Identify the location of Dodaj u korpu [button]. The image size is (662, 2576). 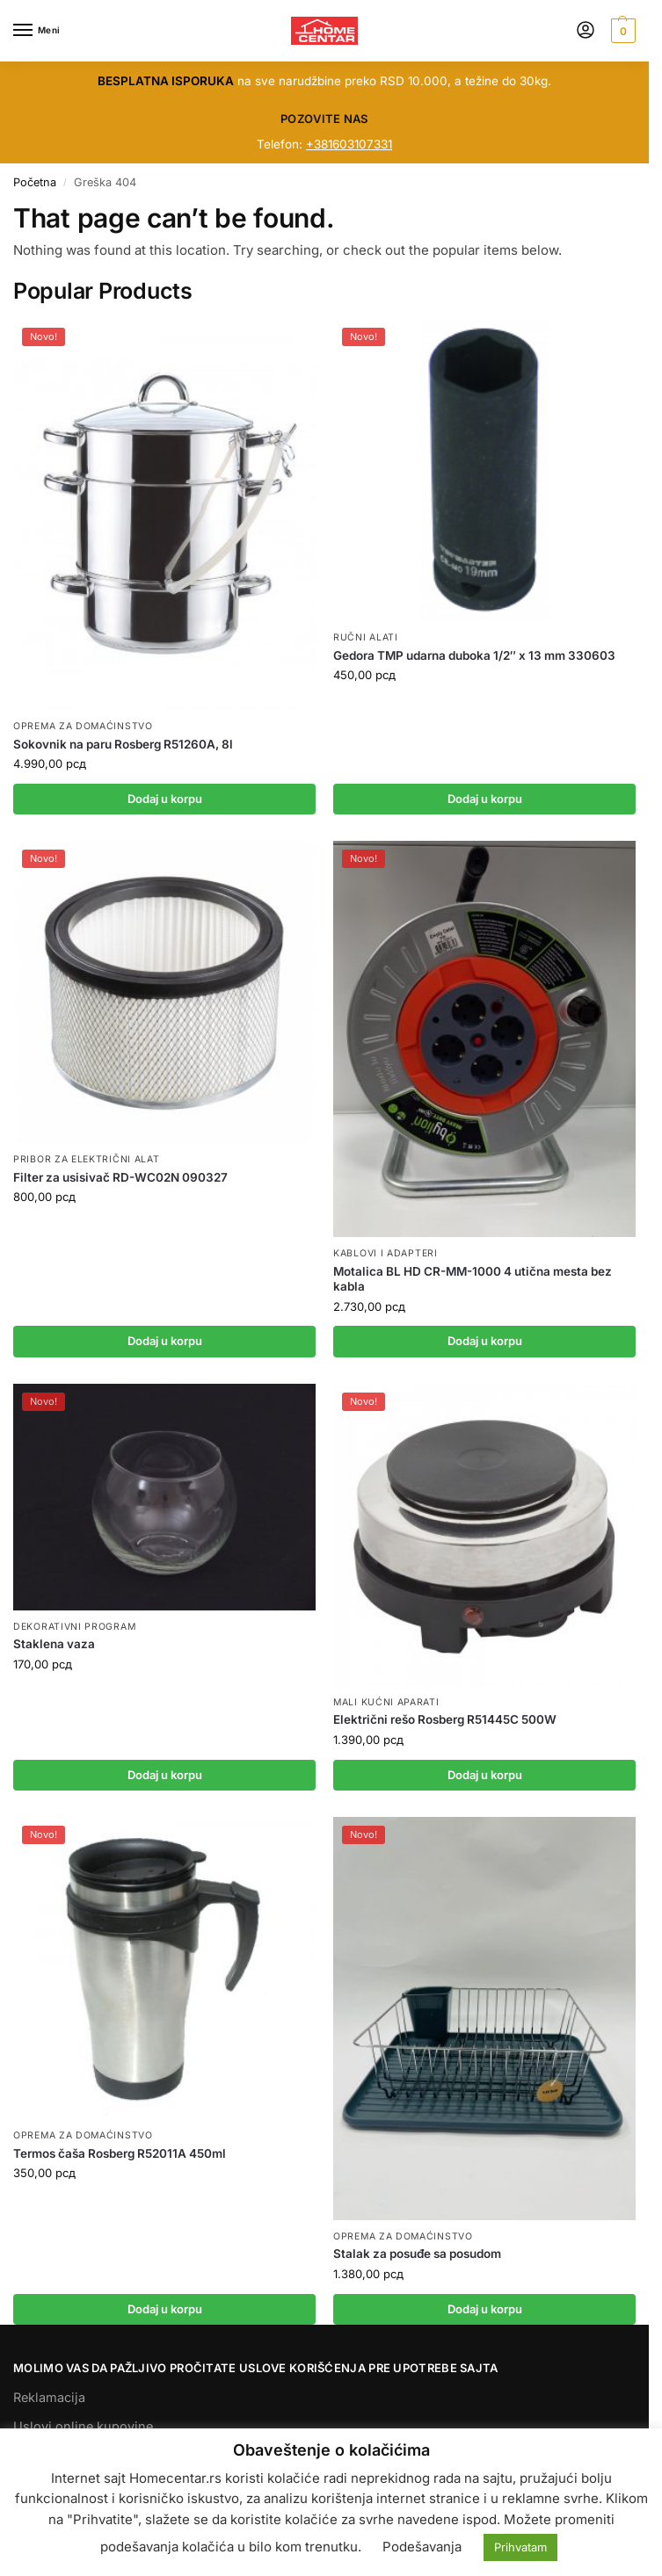
(164, 799).